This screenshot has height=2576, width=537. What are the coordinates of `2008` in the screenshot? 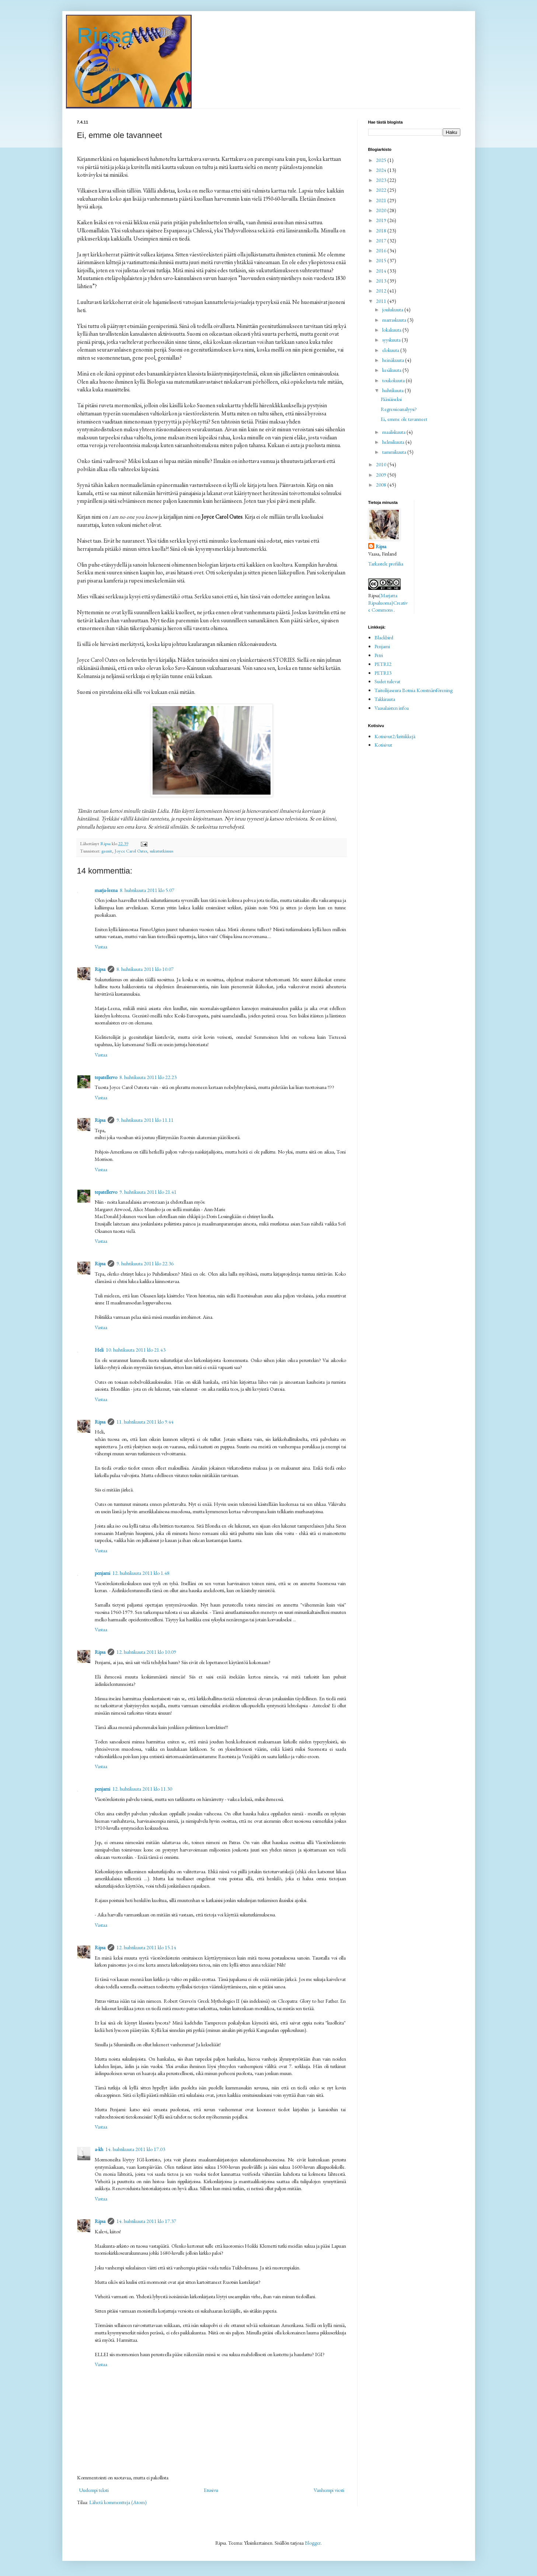 It's located at (381, 484).